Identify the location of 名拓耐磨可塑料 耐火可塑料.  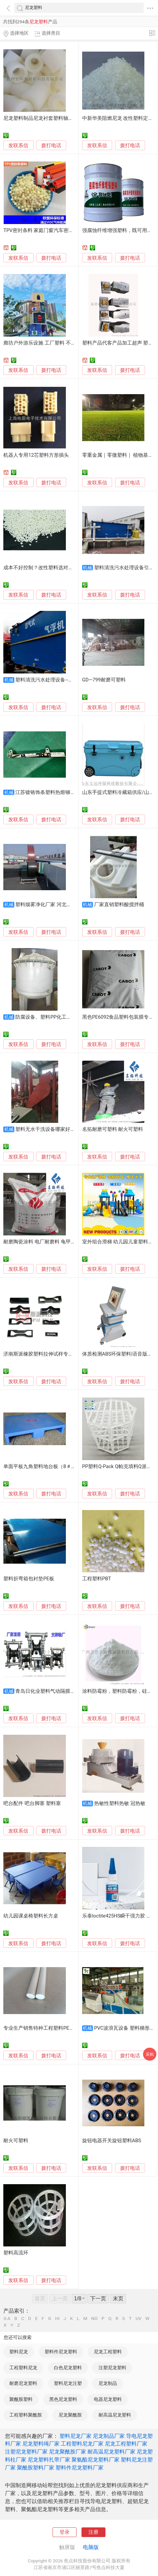
(112, 1129).